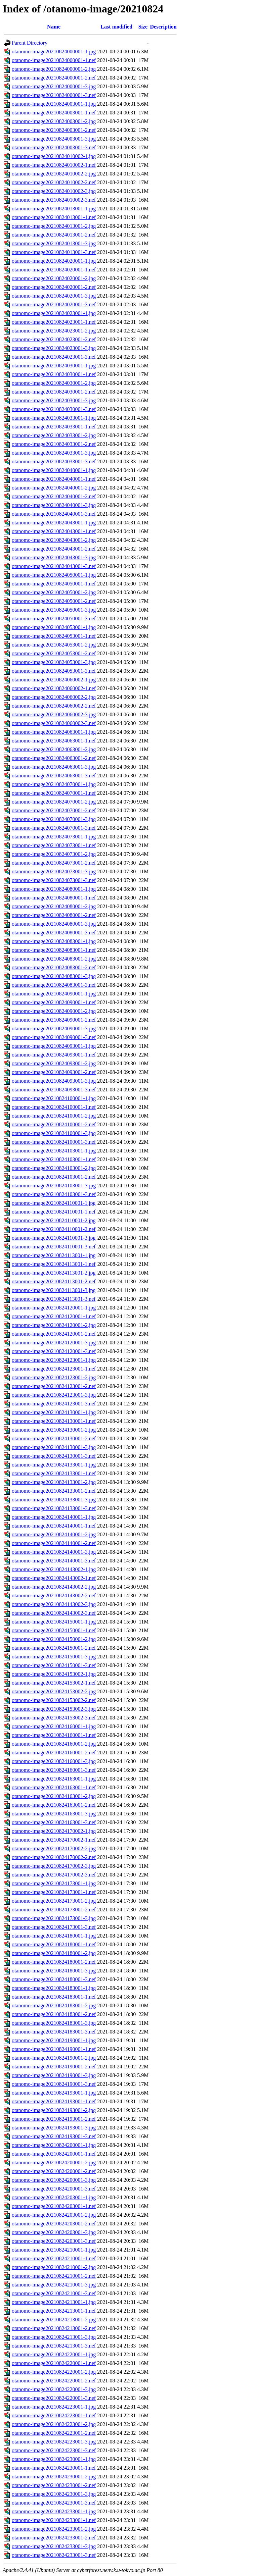 This screenshot has width=258, height=2576. I want to click on otanomo-image20210824193001-1.jpg, so click(54, 2093).